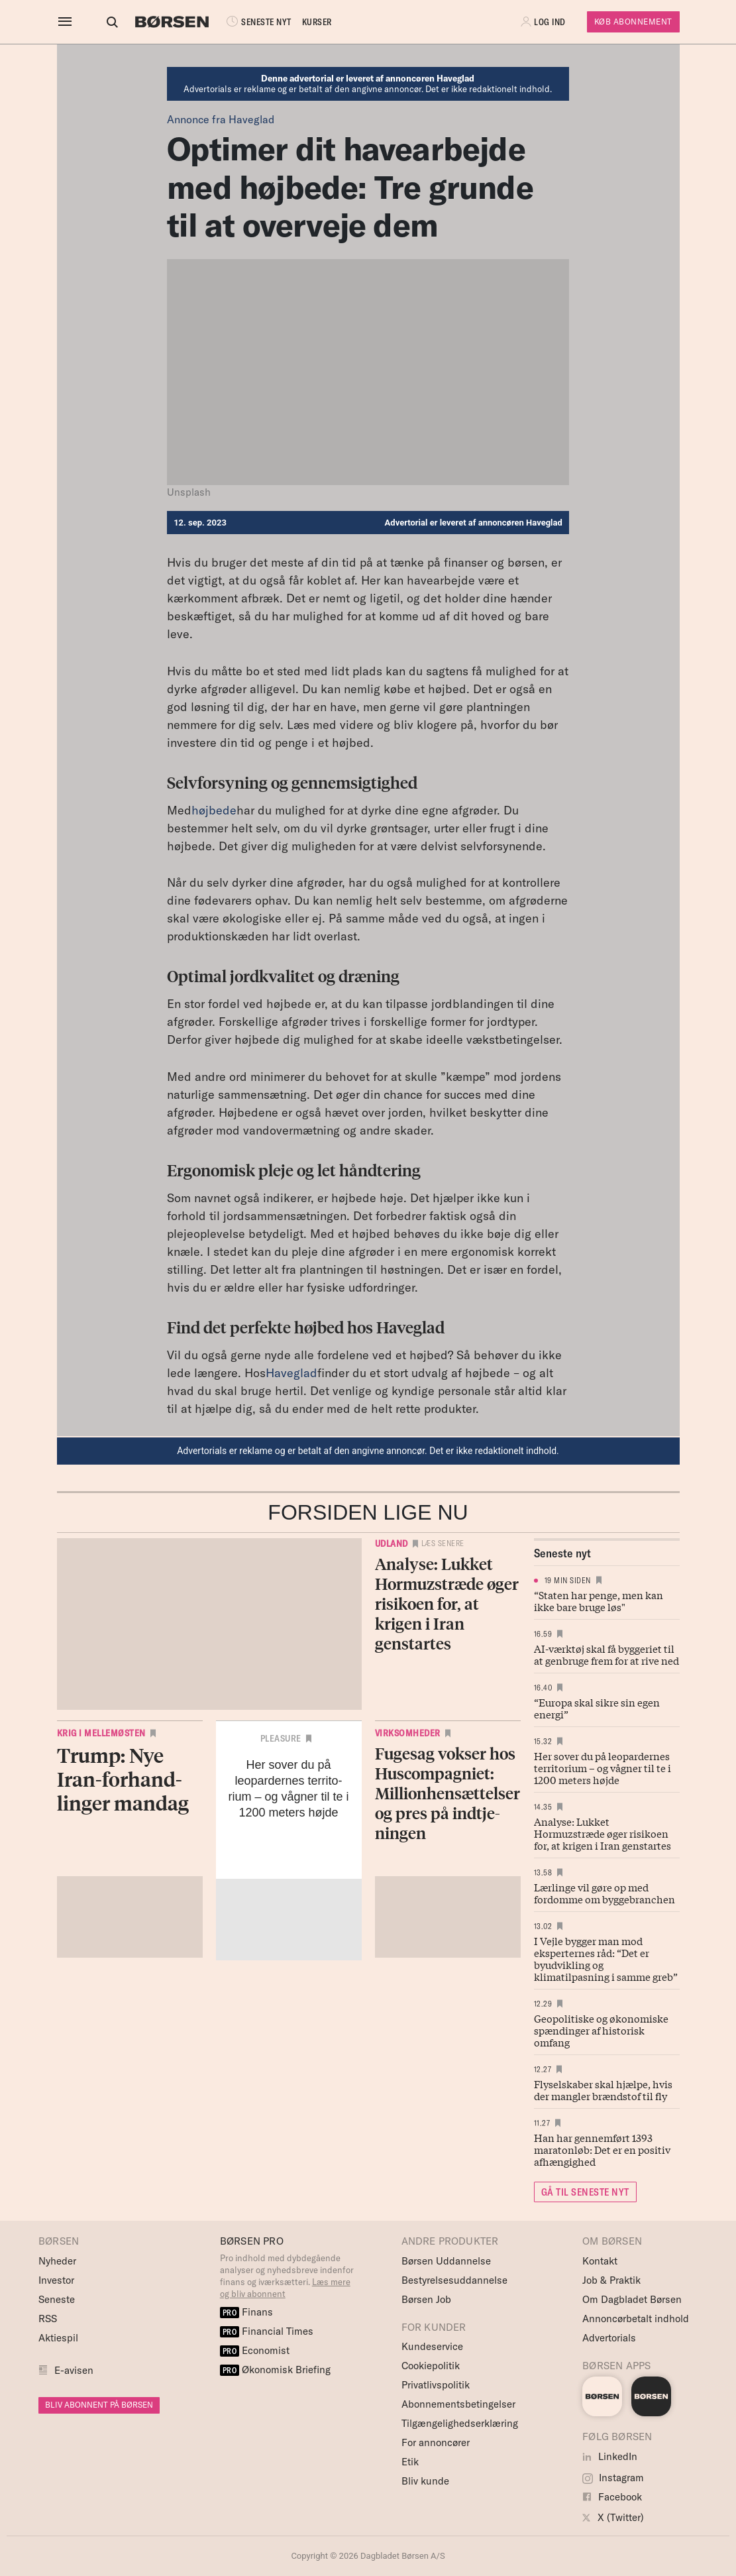  What do you see at coordinates (426, 2299) in the screenshot?
I see `Børsen Job` at bounding box center [426, 2299].